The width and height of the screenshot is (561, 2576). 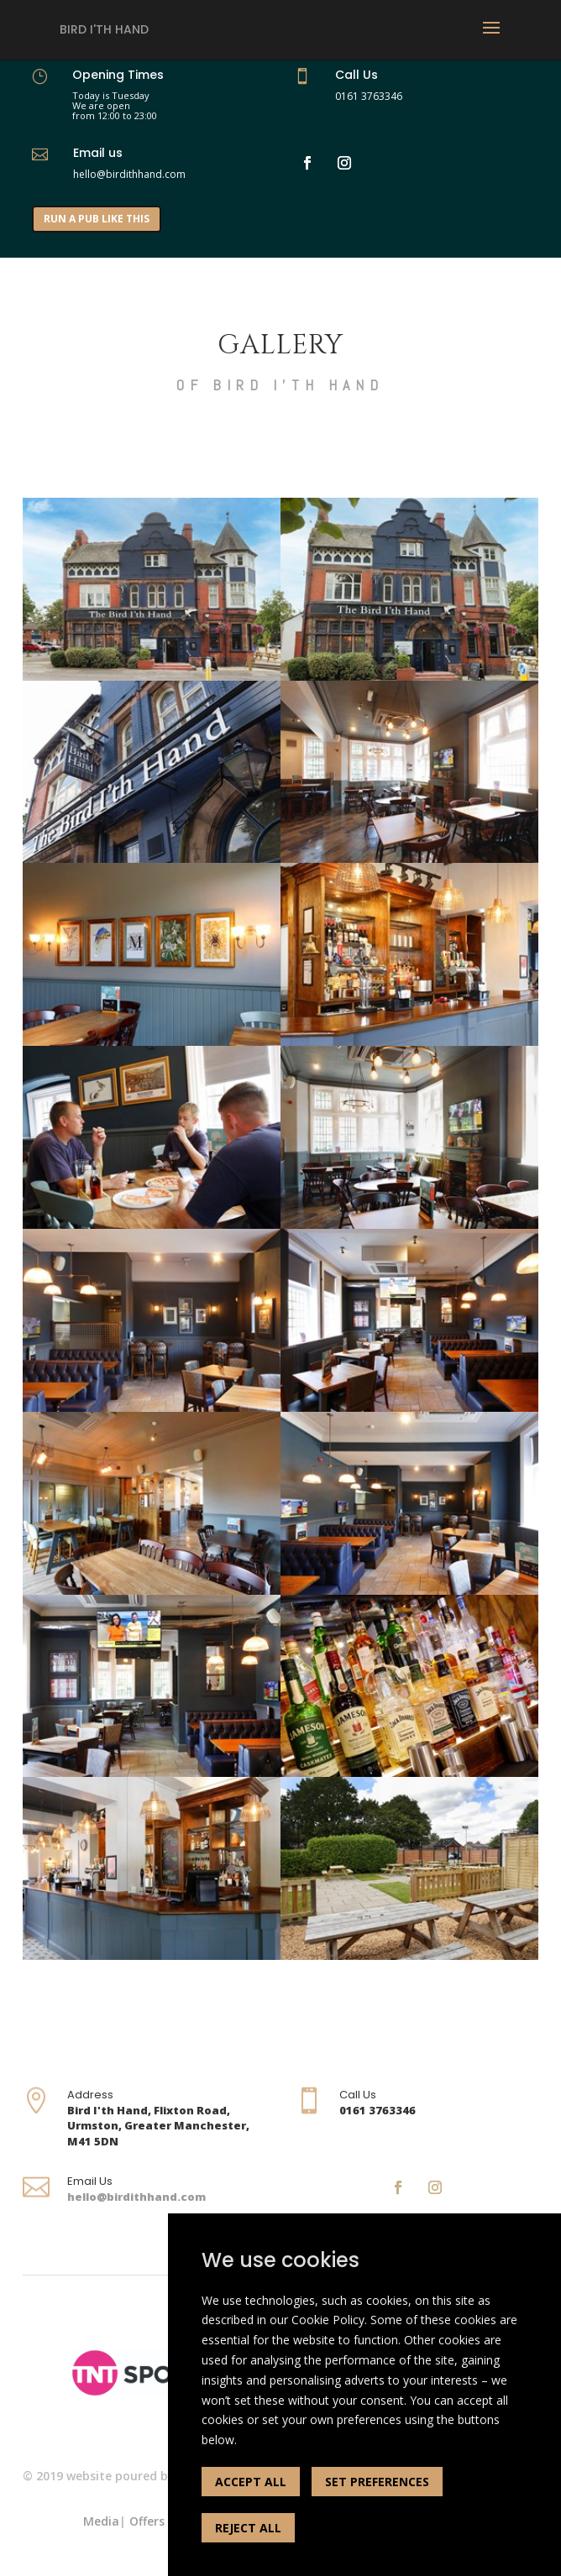 I want to click on Media, so click(x=101, y=2521).